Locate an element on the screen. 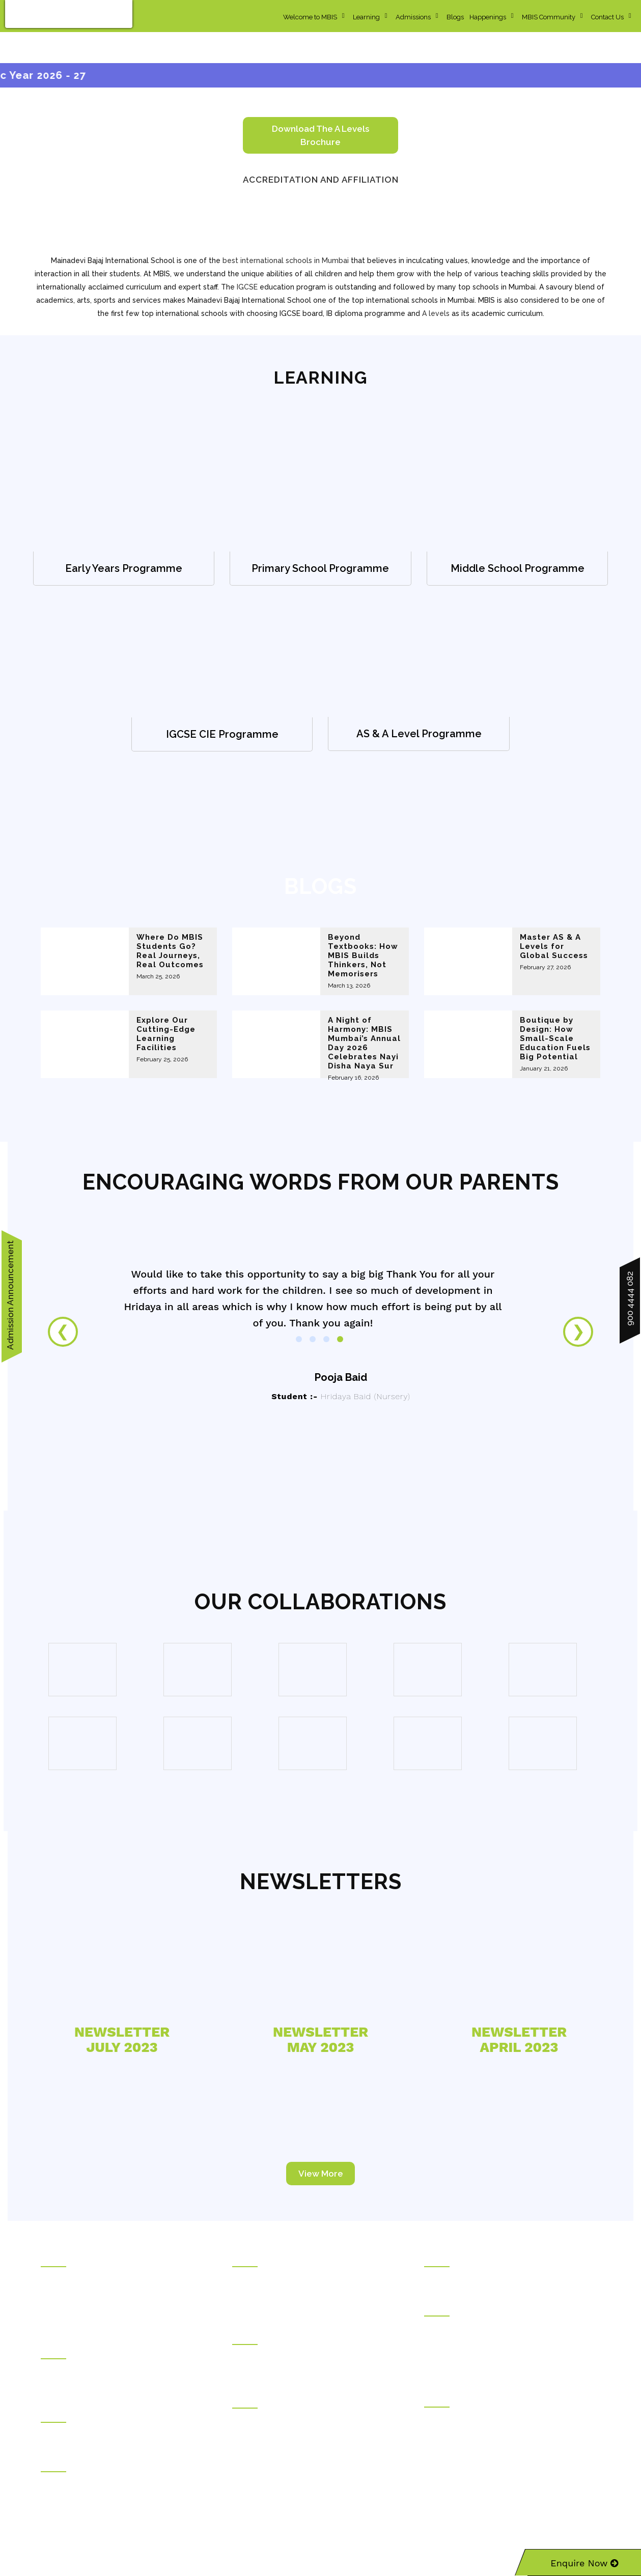 Image resolution: width=641 pixels, height=2576 pixels. Higher Education is located at coordinates (452, 2307).